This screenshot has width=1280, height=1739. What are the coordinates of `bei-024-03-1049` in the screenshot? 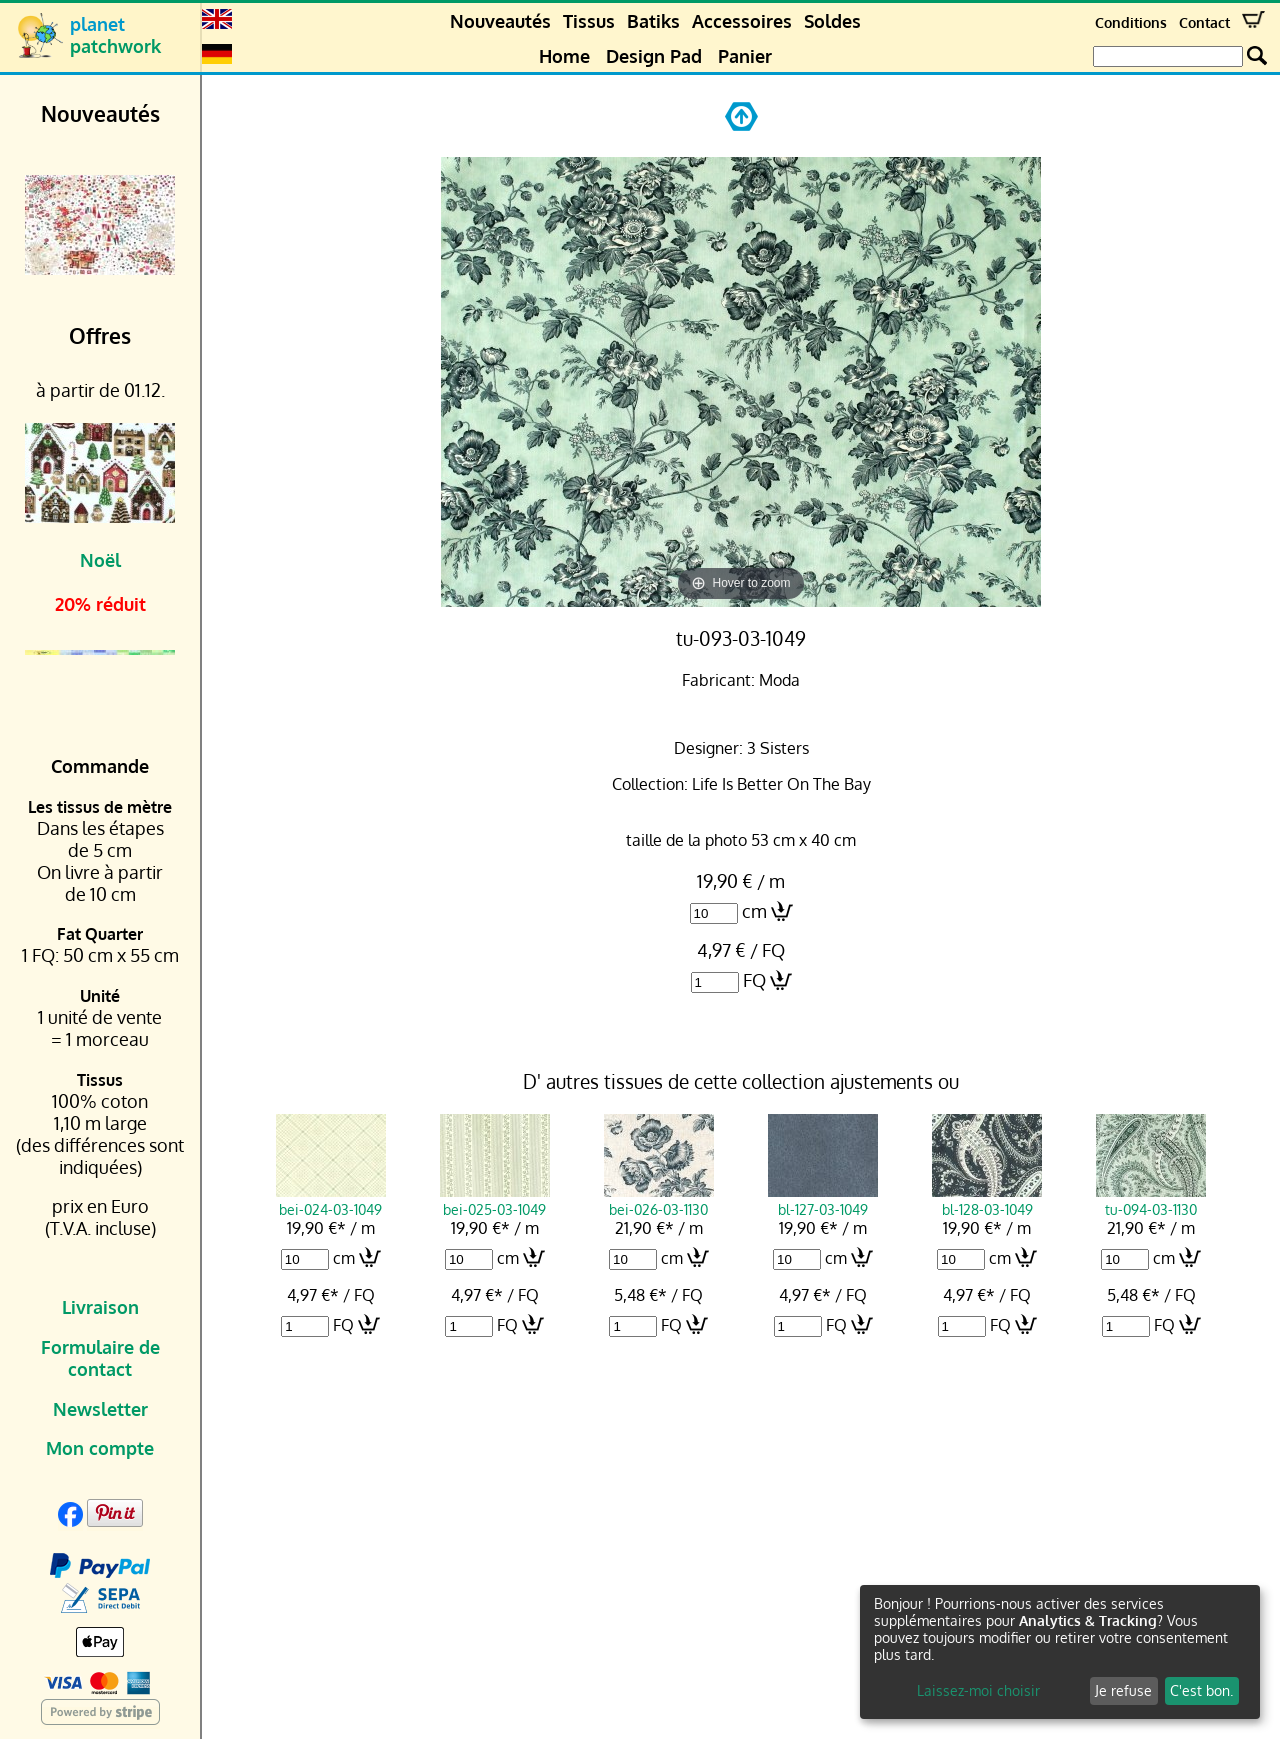 It's located at (331, 1200).